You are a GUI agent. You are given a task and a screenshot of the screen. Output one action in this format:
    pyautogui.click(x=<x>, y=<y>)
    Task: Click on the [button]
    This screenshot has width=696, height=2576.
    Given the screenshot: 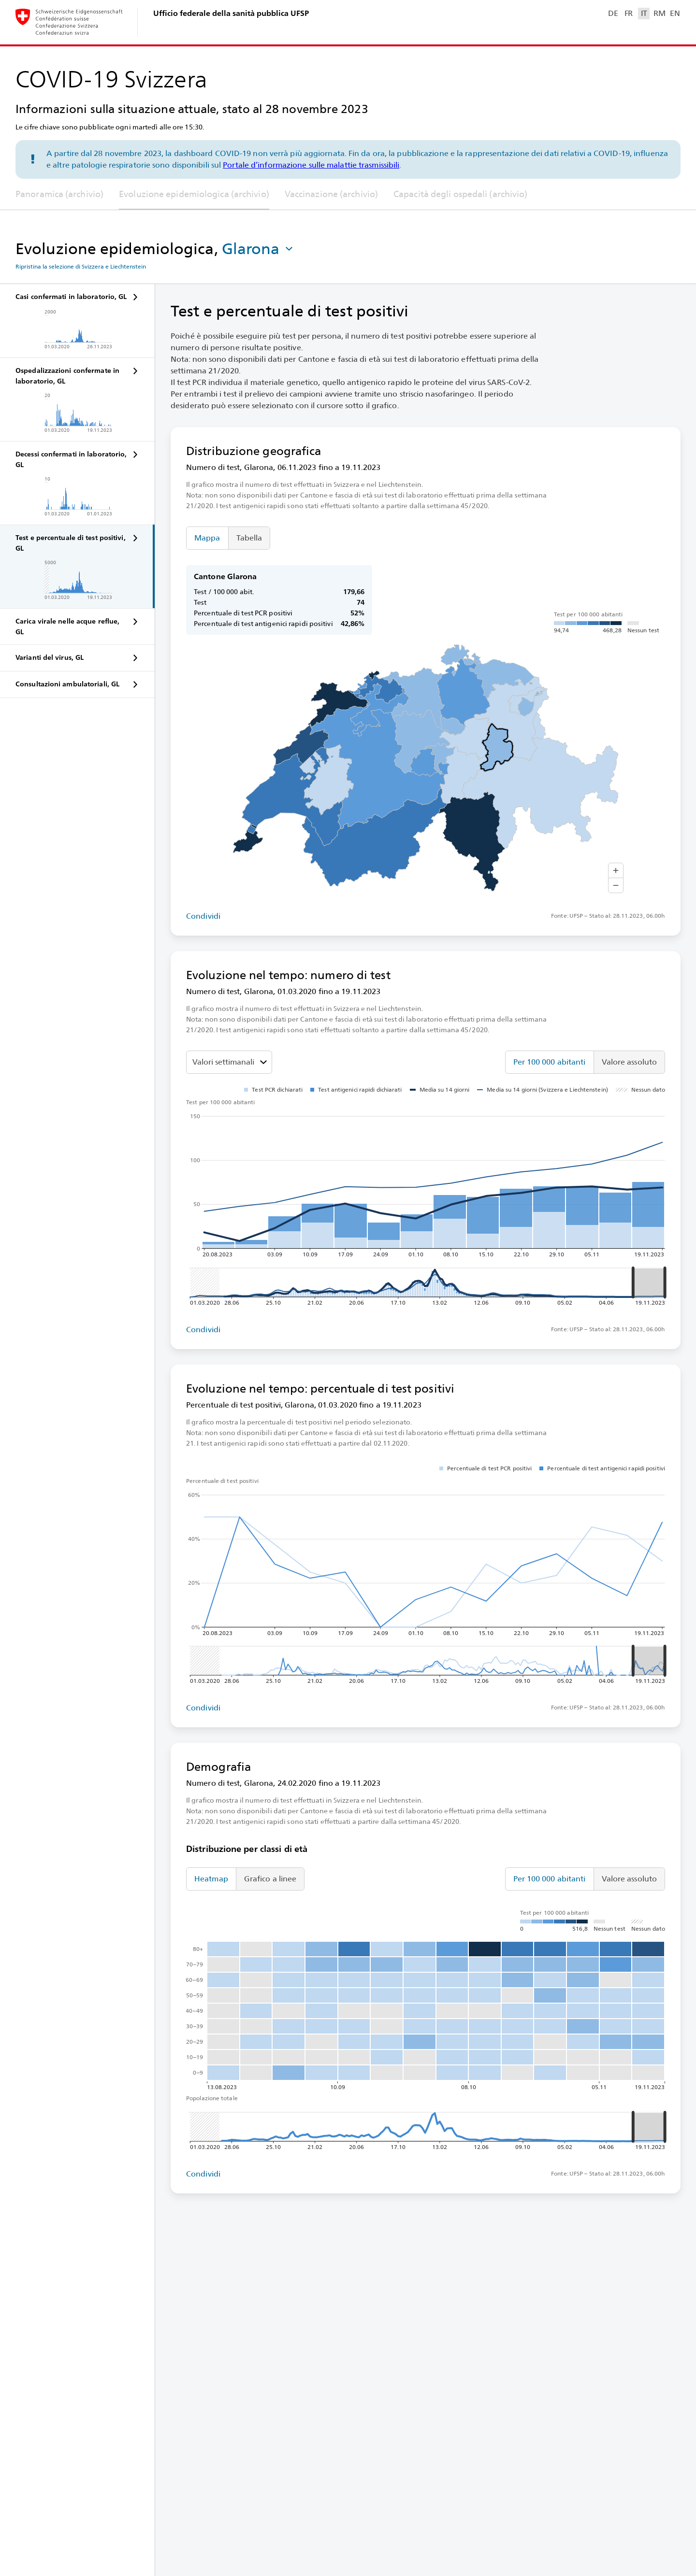 What is the action you would take?
    pyautogui.click(x=258, y=248)
    